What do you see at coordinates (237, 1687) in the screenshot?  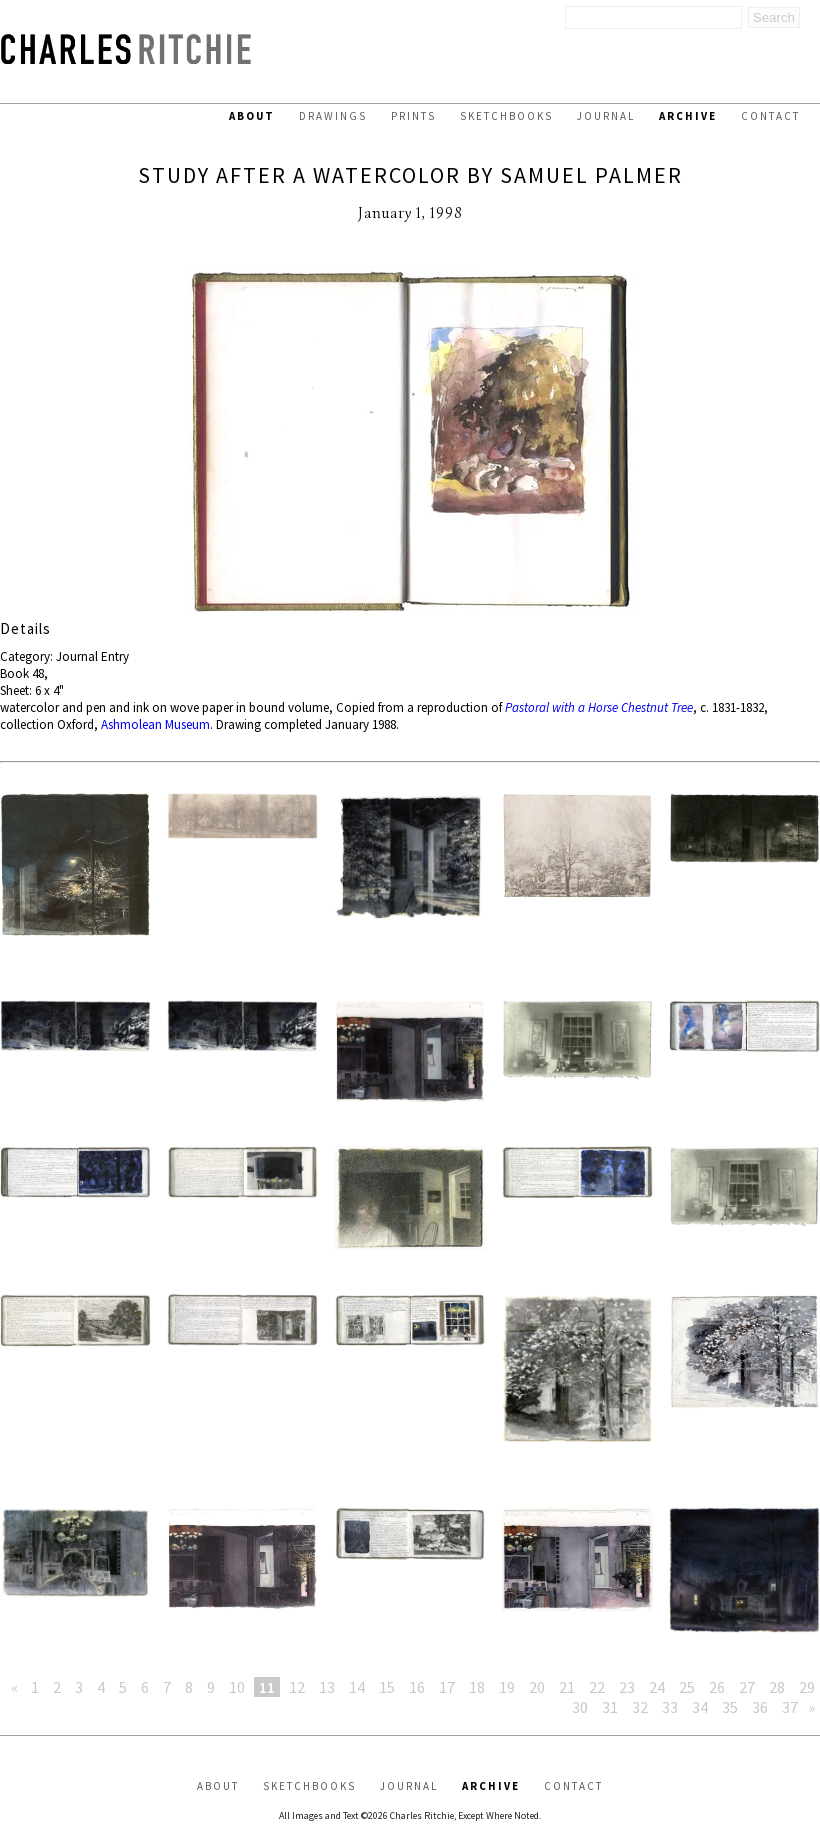 I see `10` at bounding box center [237, 1687].